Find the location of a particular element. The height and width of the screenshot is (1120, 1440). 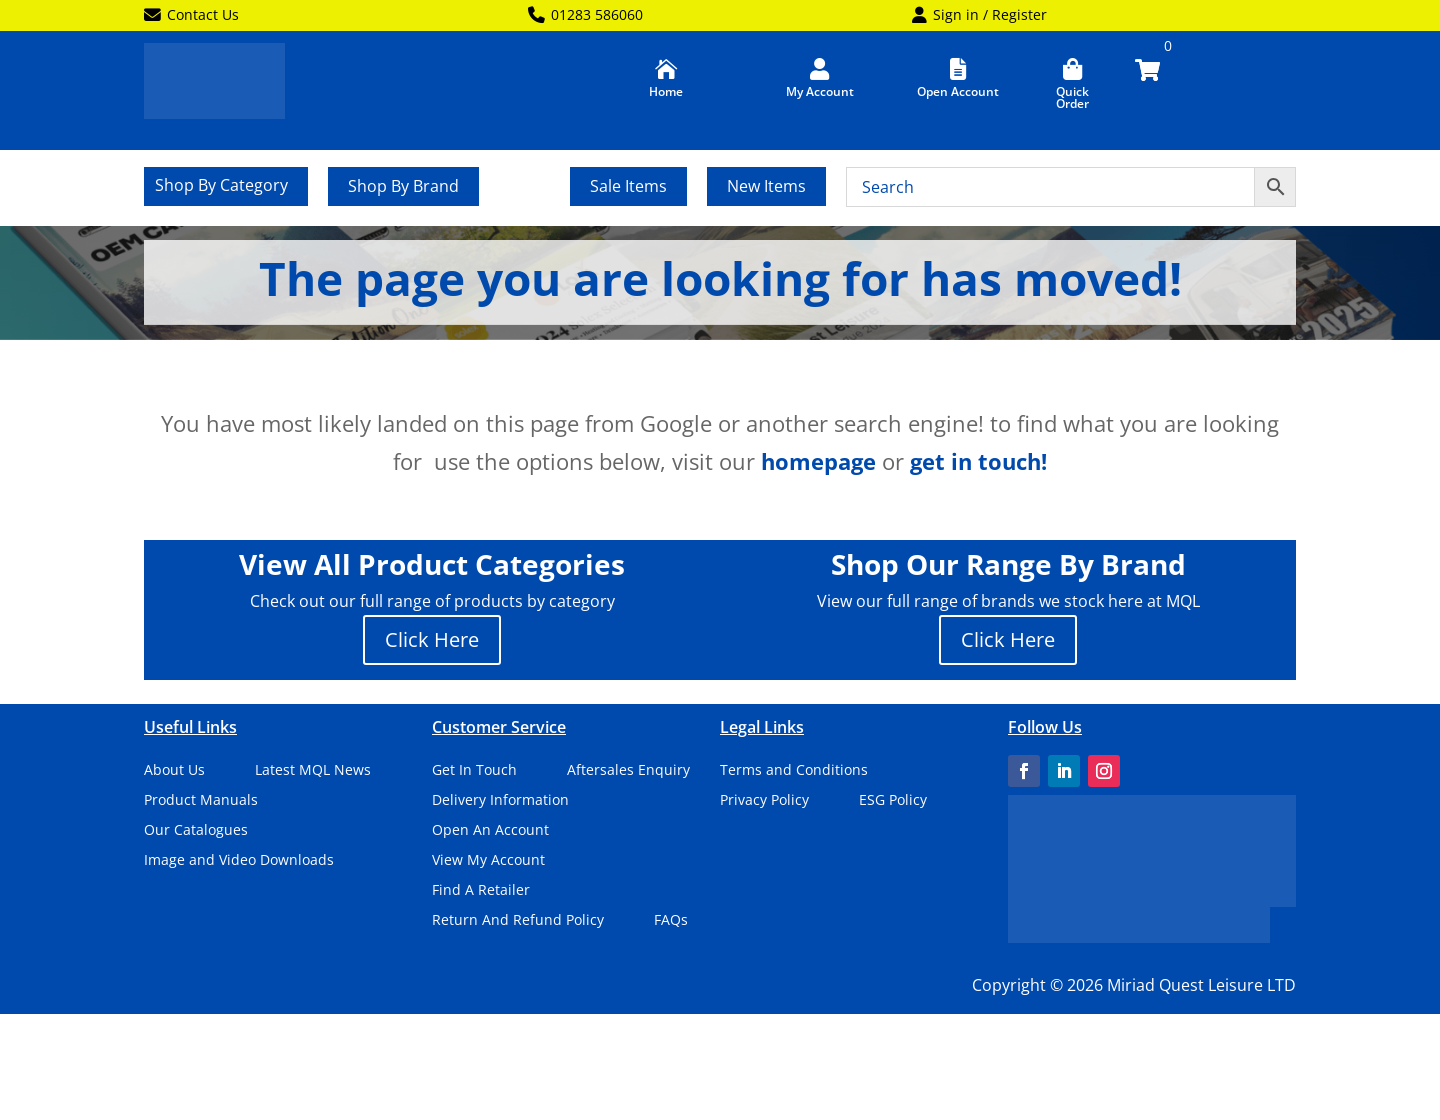

ESG Policy is located at coordinates (893, 801).